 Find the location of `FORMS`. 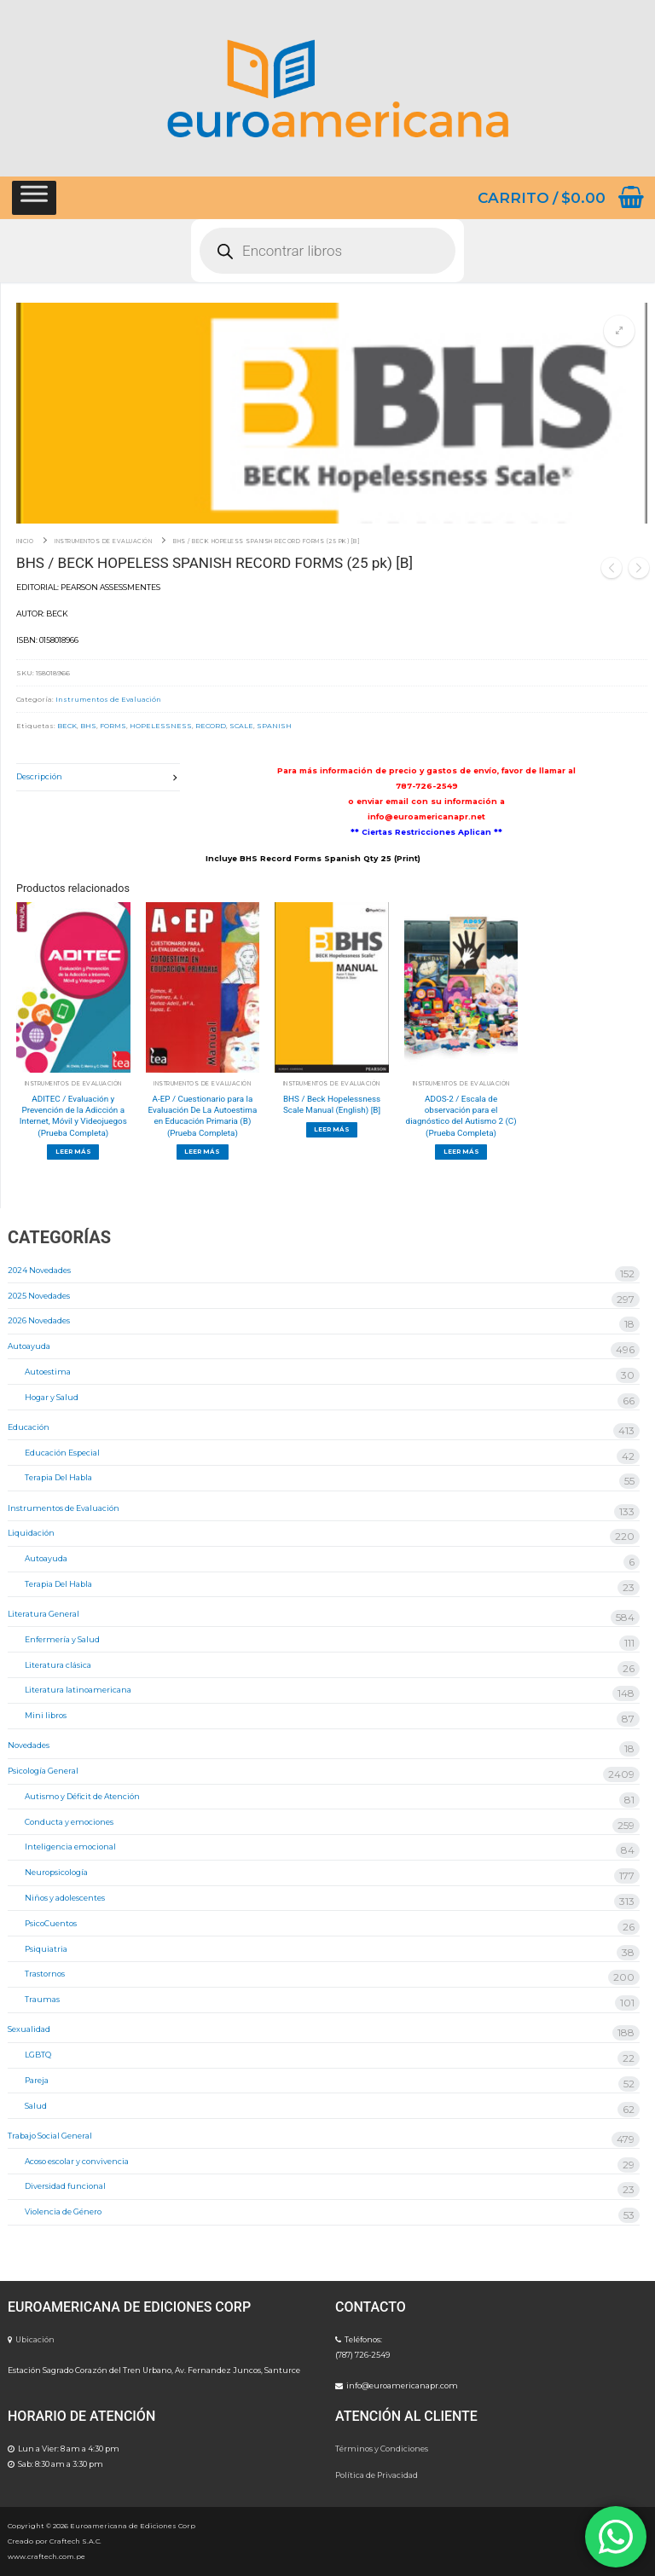

FORMS is located at coordinates (113, 725).